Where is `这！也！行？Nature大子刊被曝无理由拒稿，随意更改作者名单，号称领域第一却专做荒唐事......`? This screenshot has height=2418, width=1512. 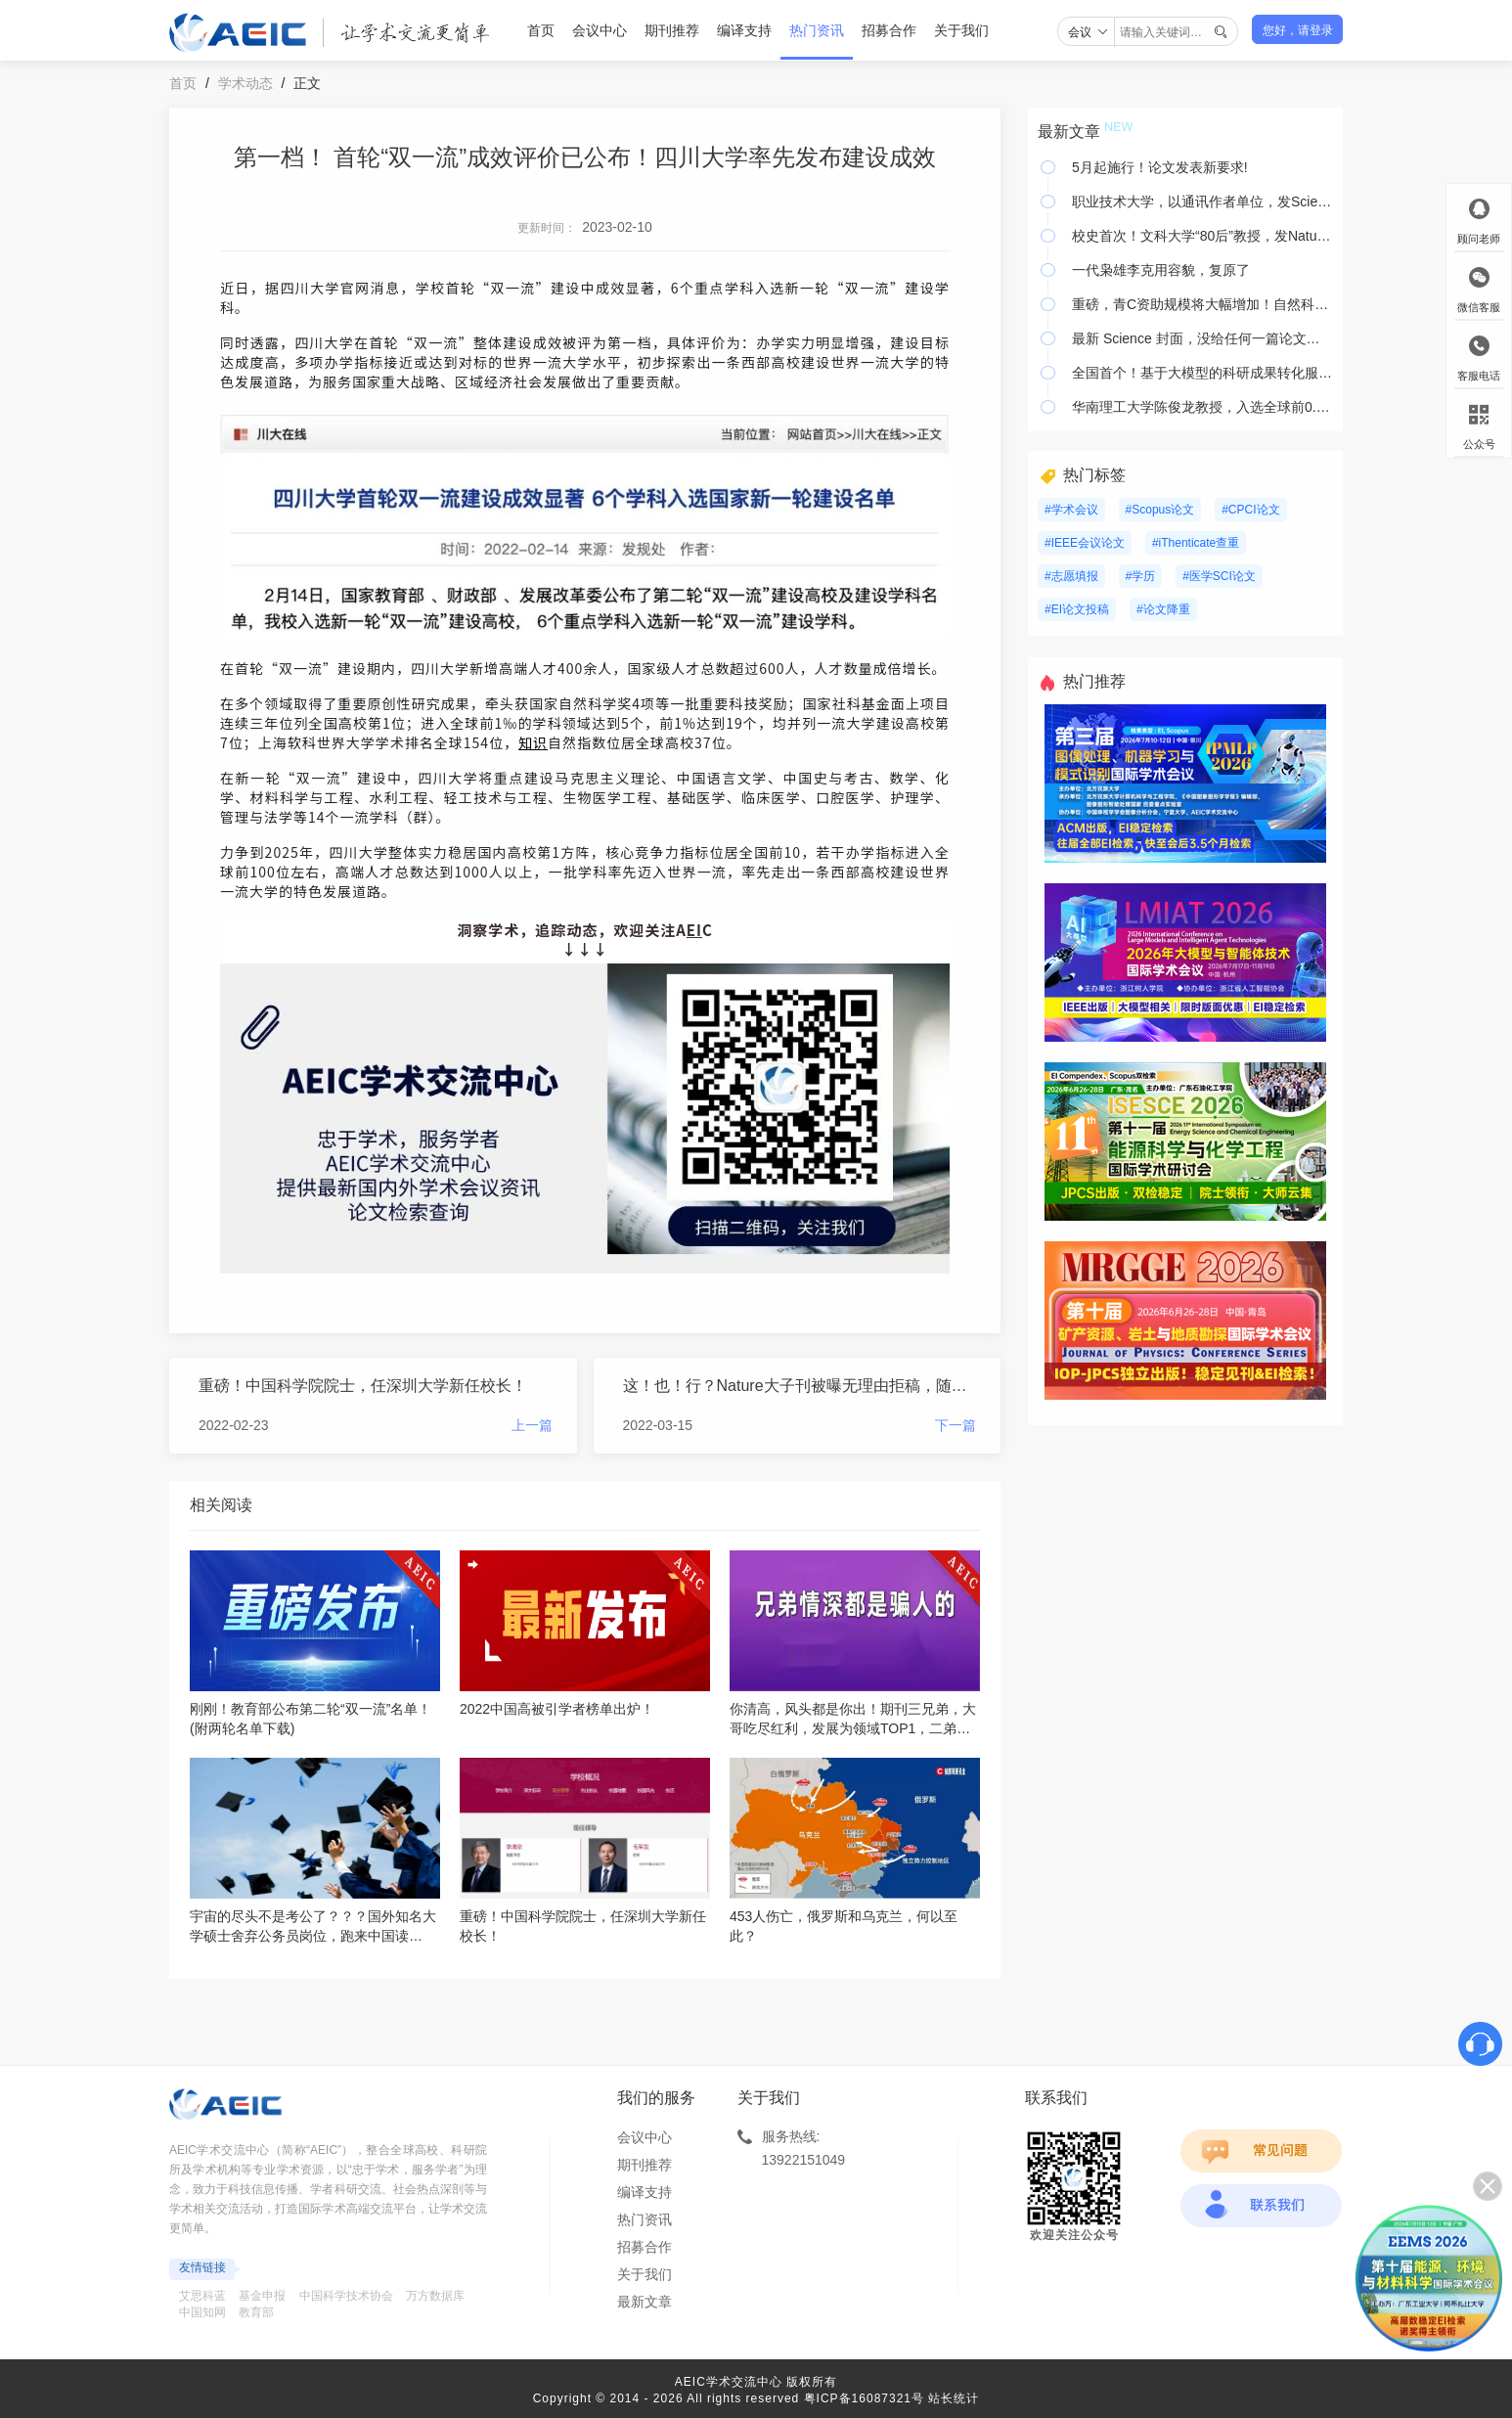 这！也！行？Nature大子刊被曝无理由拒稿，随意更改作者名单，号称领域第一却专做荒唐事...... is located at coordinates (800, 1385).